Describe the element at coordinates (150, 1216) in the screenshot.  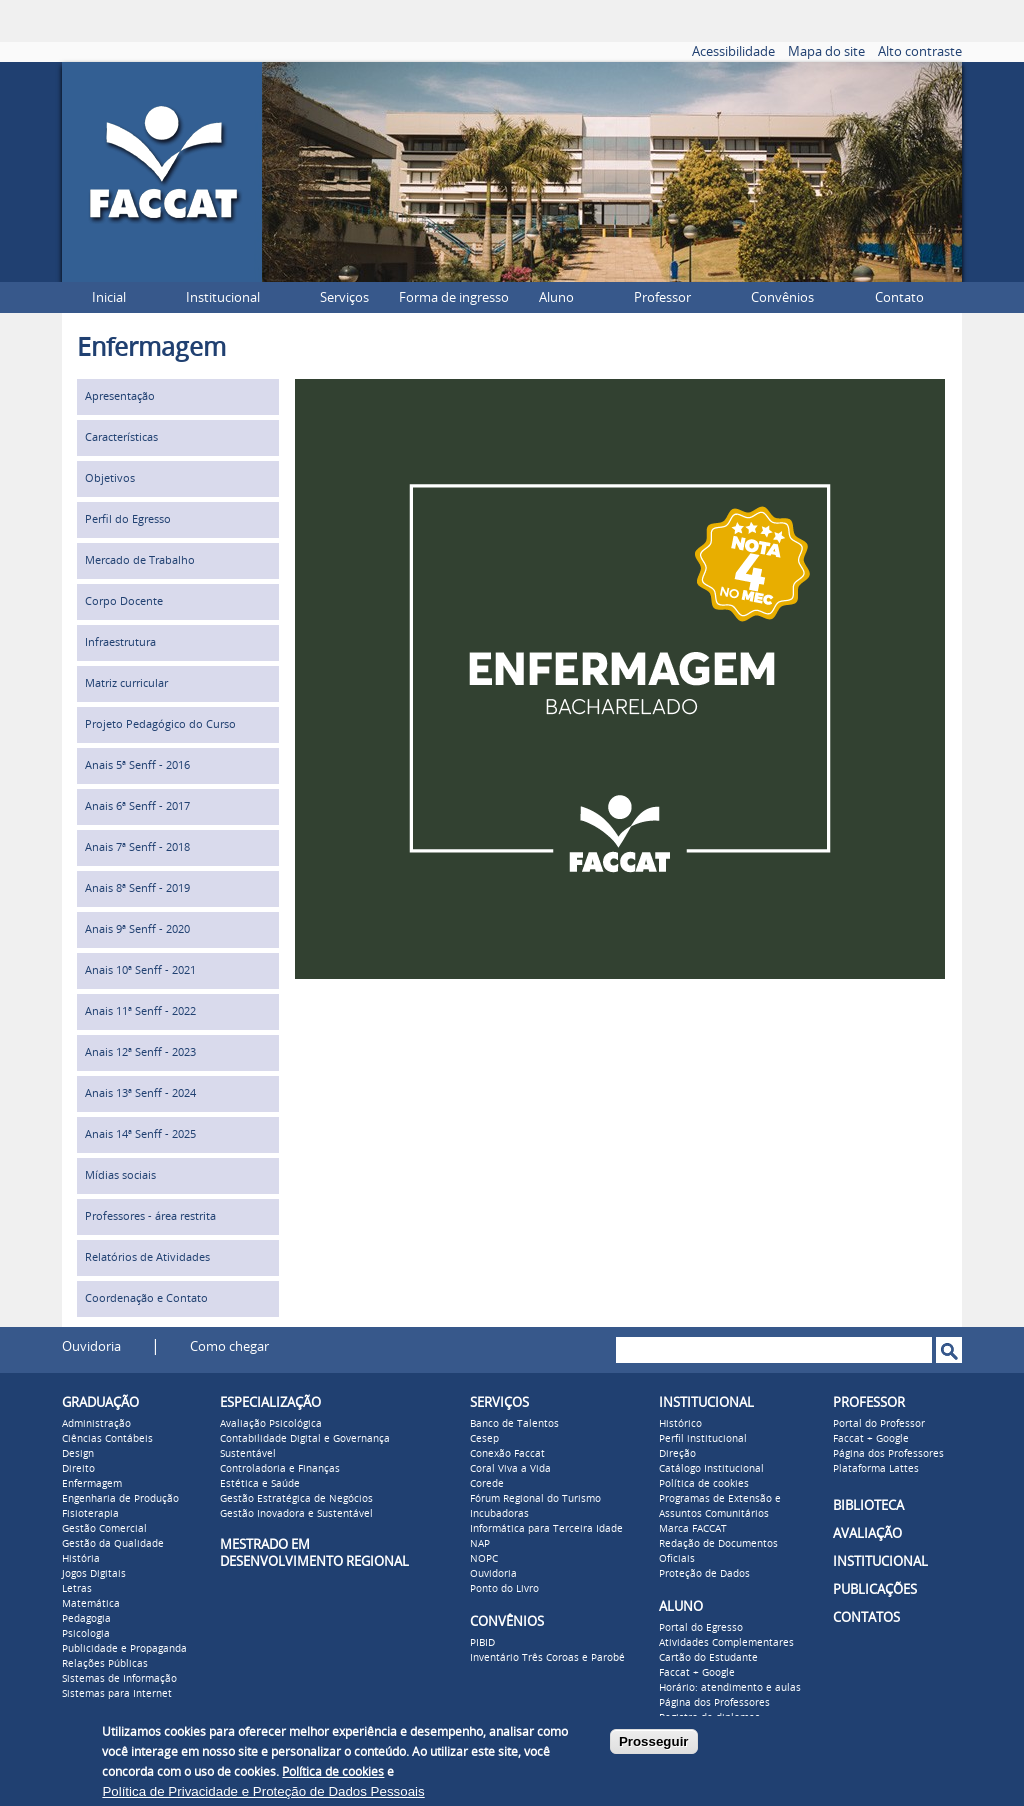
I see `Professores - área restrita` at that location.